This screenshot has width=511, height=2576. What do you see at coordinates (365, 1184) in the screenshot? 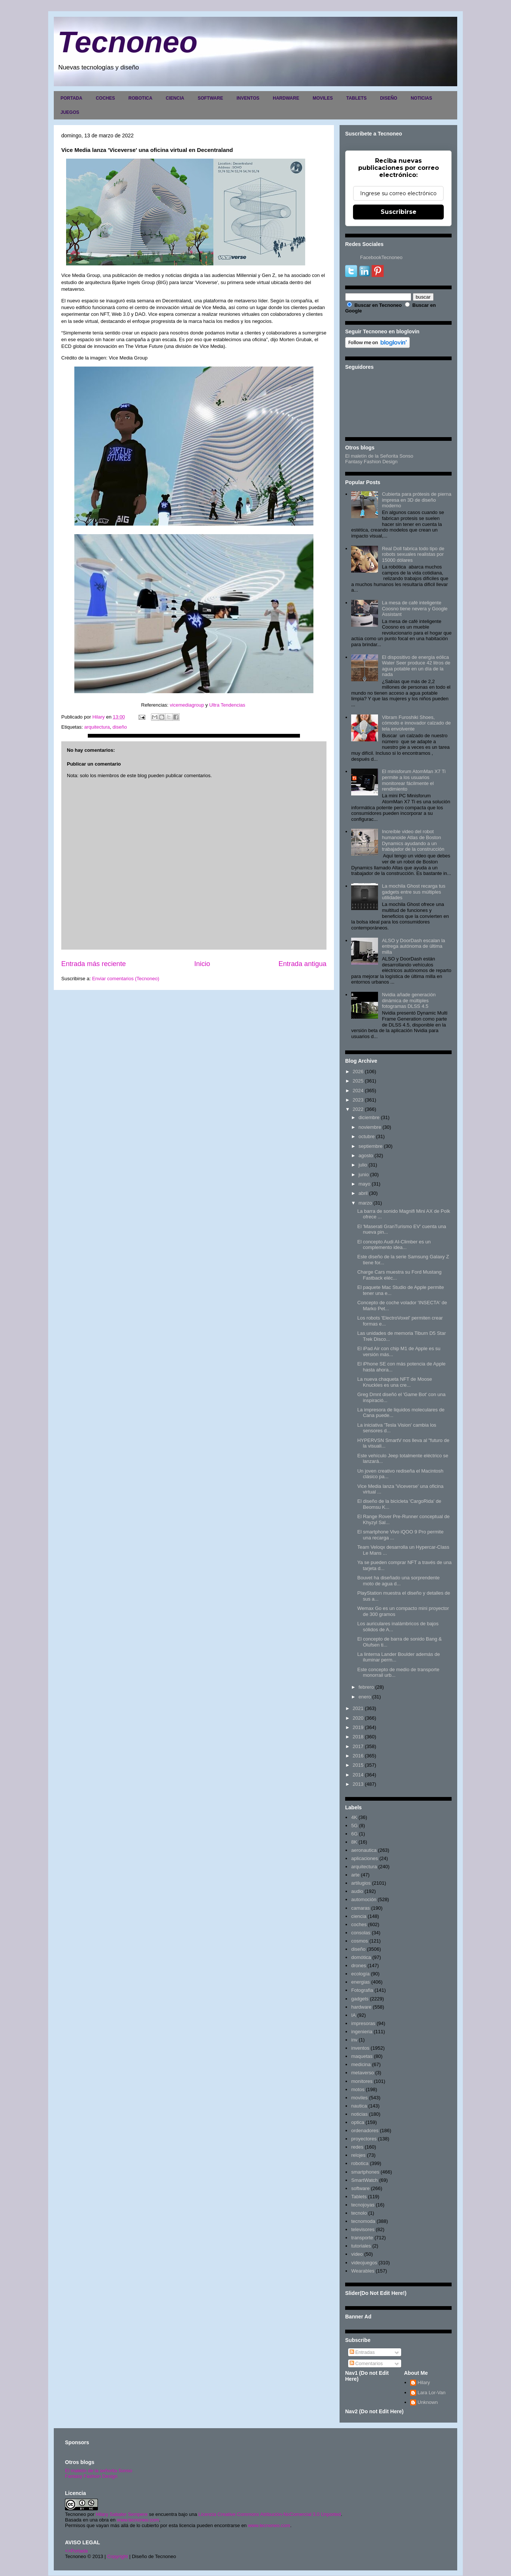
I see `mayo` at bounding box center [365, 1184].